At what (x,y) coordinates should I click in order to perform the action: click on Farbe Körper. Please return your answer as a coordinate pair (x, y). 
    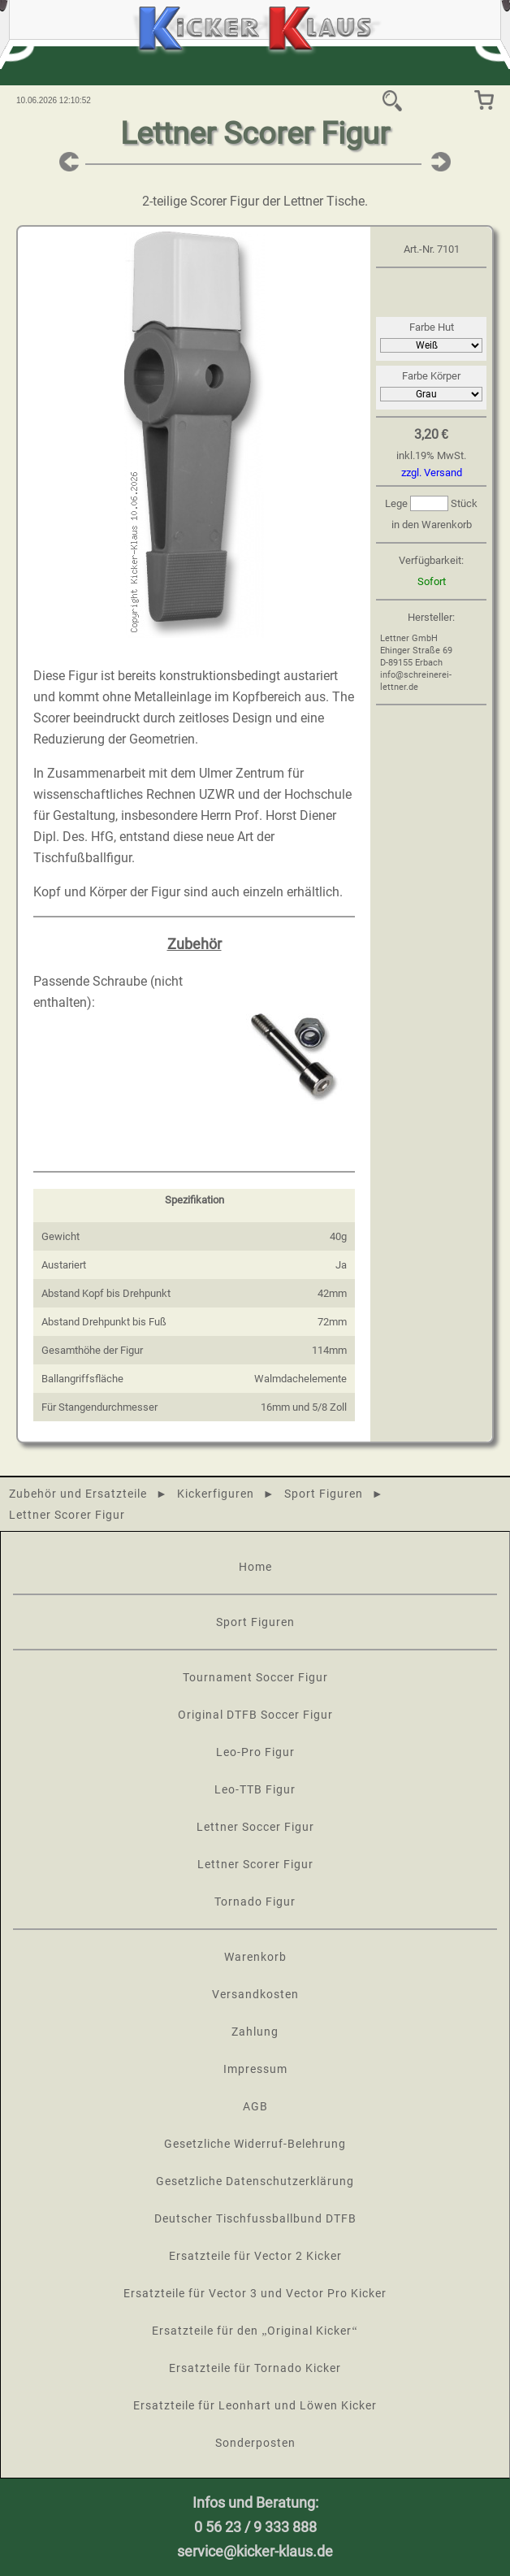
    Looking at the image, I should click on (431, 376).